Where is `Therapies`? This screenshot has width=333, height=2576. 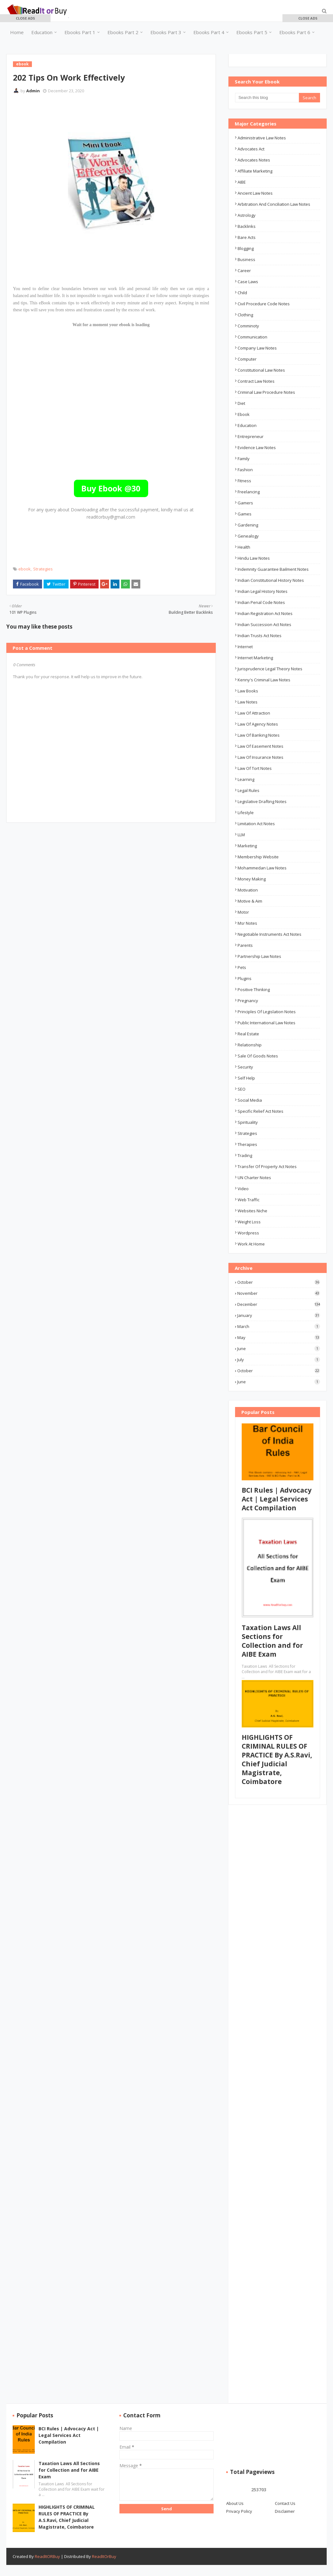
Therapies is located at coordinates (247, 1144).